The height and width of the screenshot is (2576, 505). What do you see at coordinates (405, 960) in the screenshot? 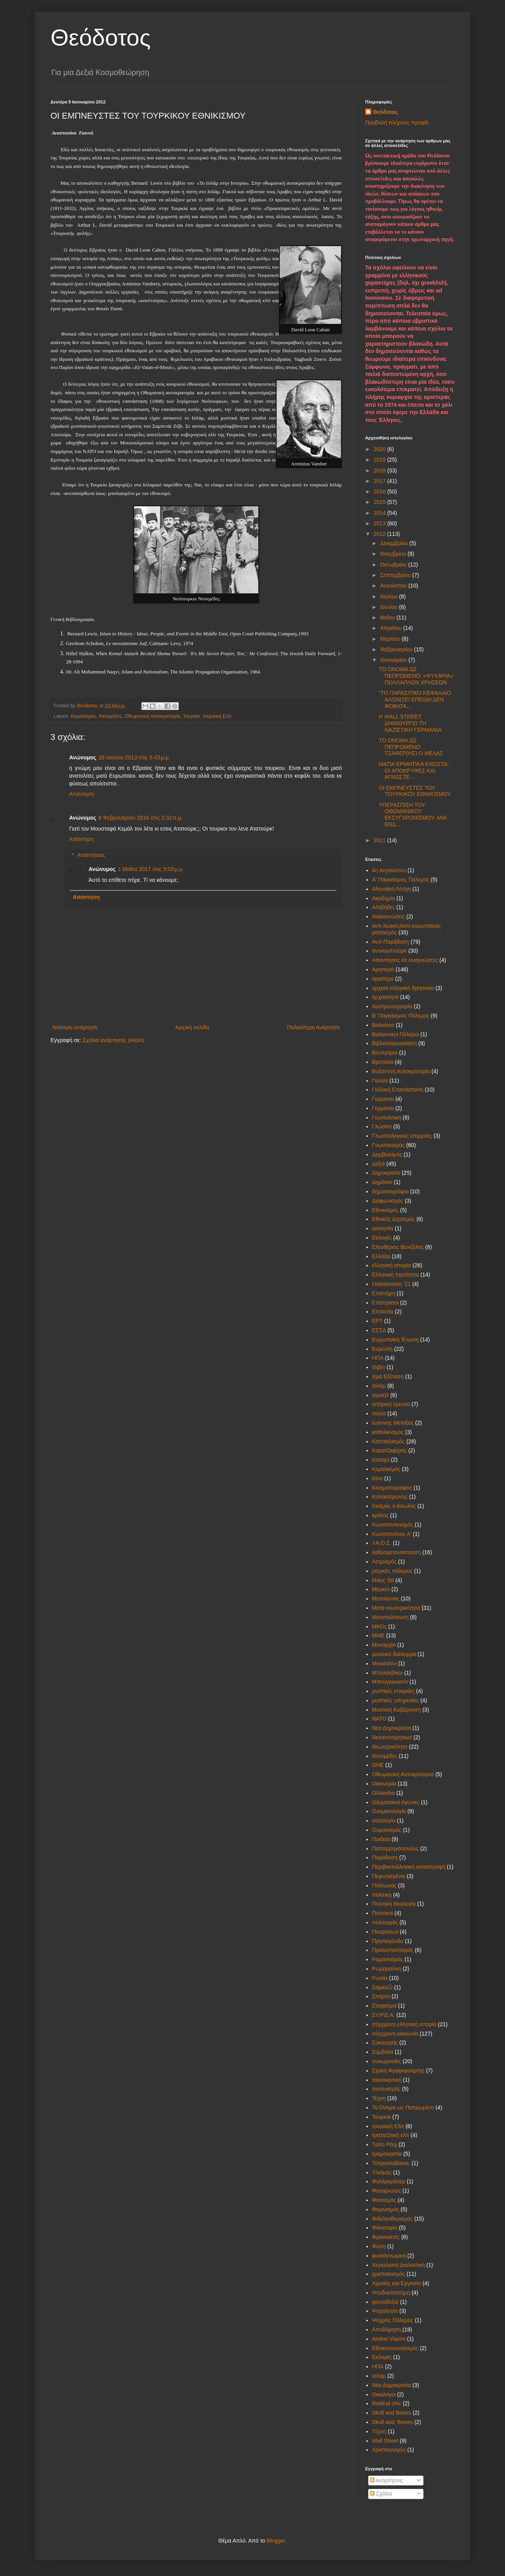
I see `Απαντήσεις σε αναγνώστες` at bounding box center [405, 960].